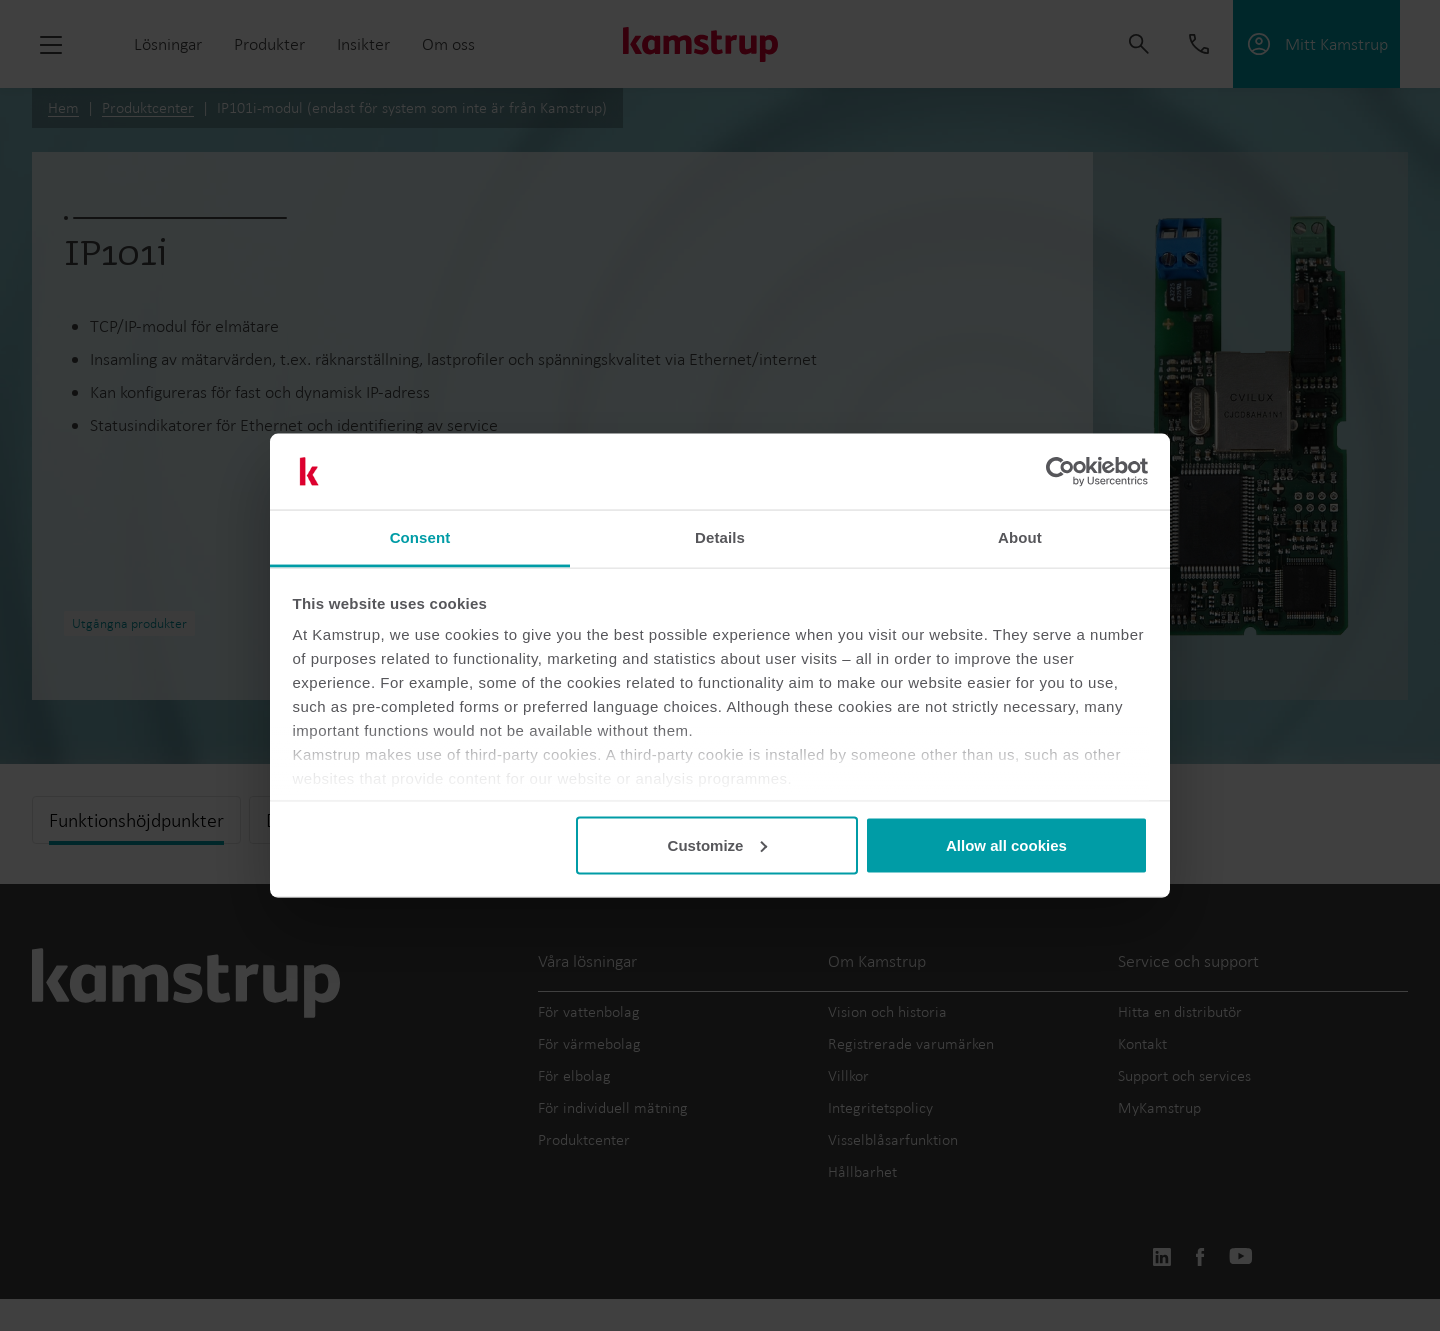 The height and width of the screenshot is (1331, 1440). I want to click on Details [tab], so click(720, 537).